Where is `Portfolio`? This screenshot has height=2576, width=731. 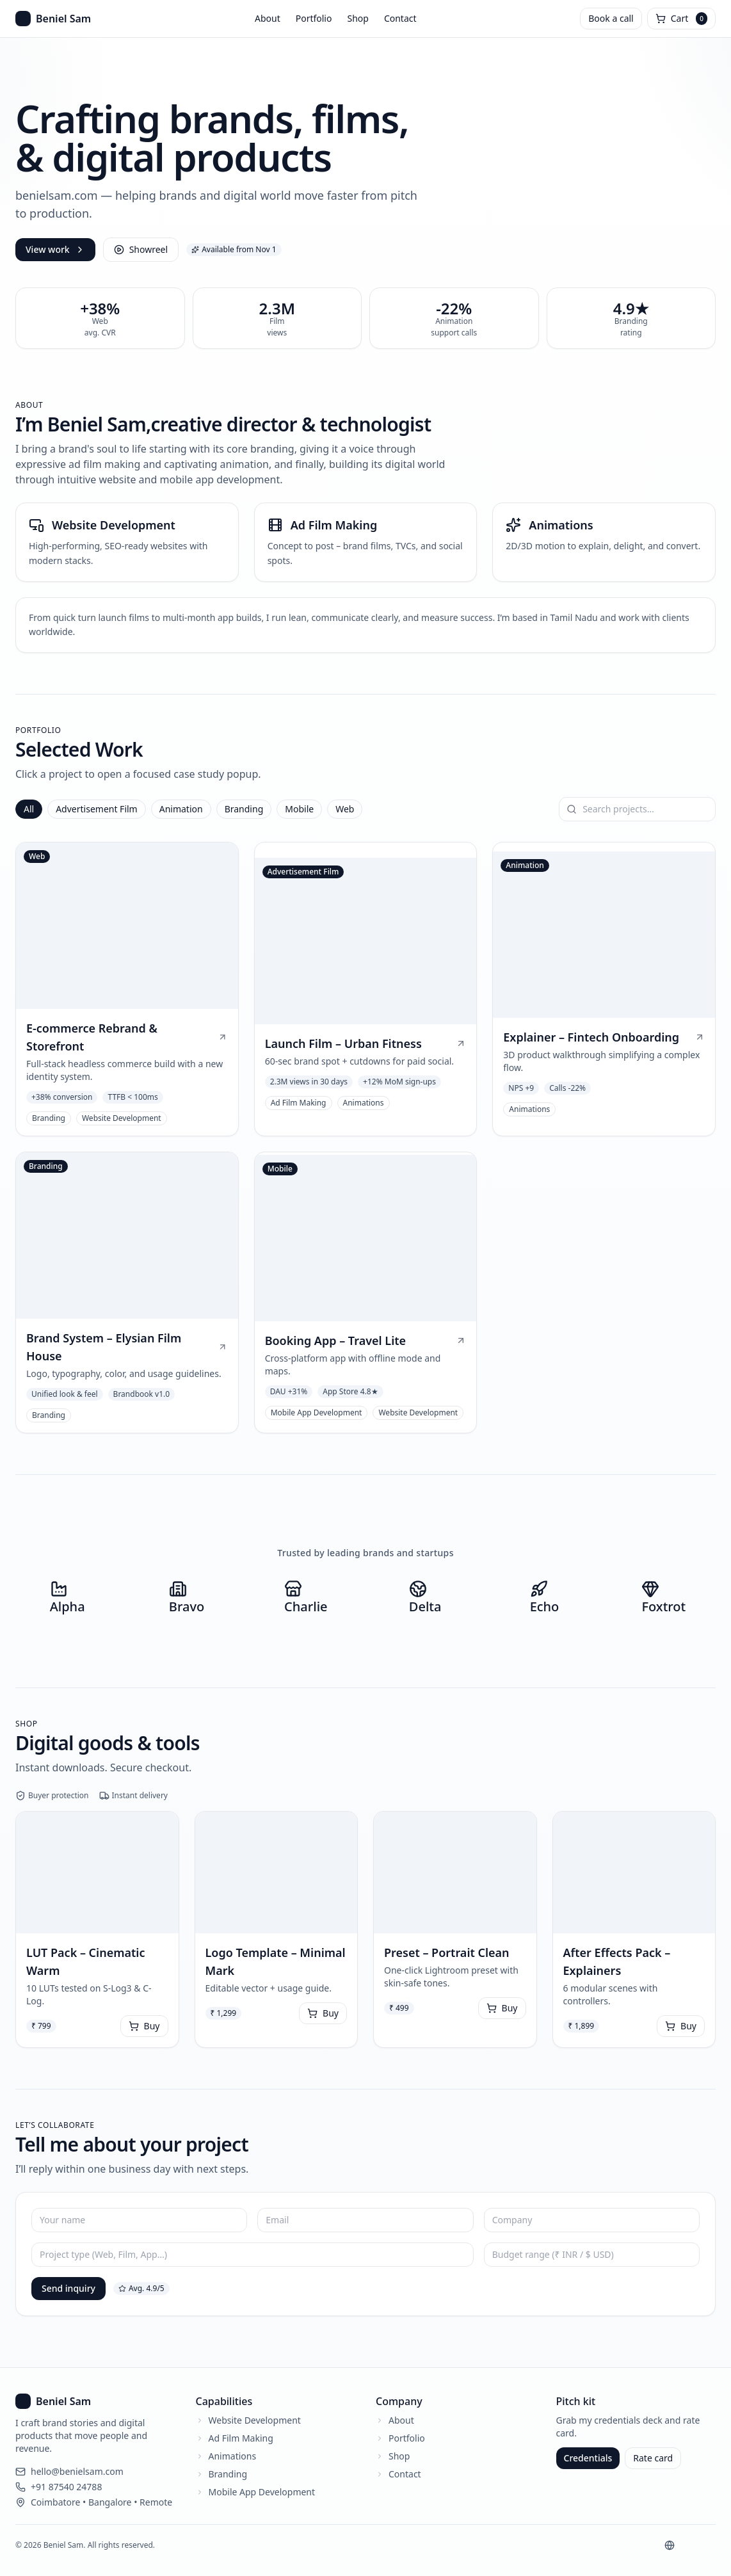 Portfolio is located at coordinates (314, 18).